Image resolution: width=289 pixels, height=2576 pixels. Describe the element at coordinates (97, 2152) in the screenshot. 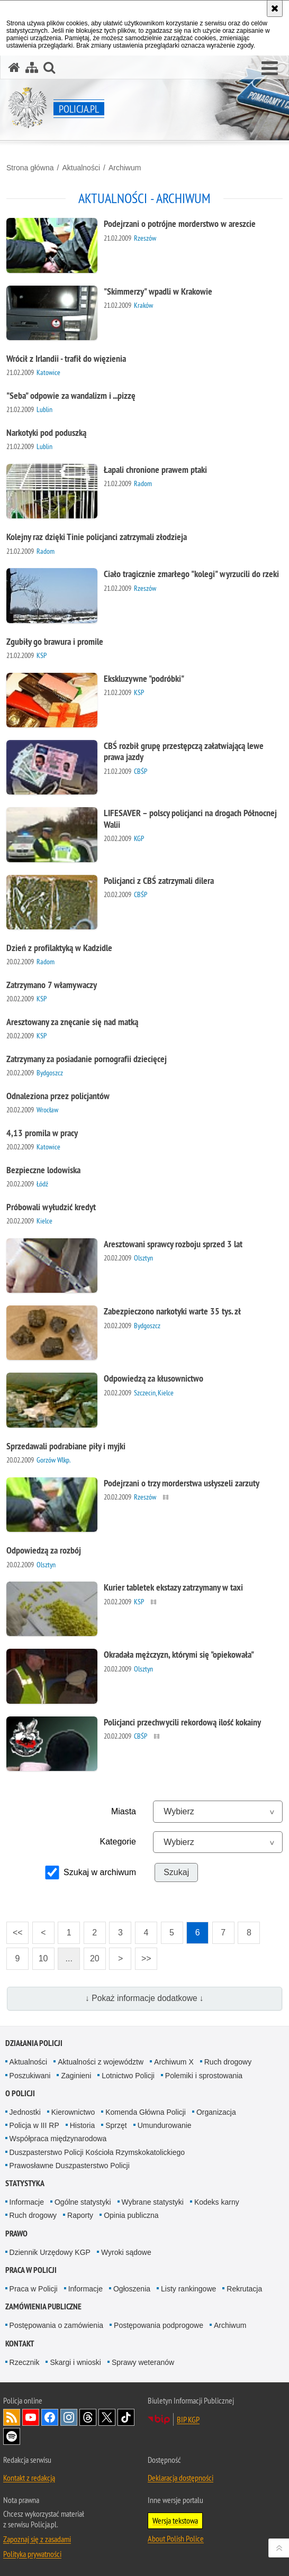

I see `Duszpasterstwo Policji Kościoła Rzymskokatolickiego` at that location.